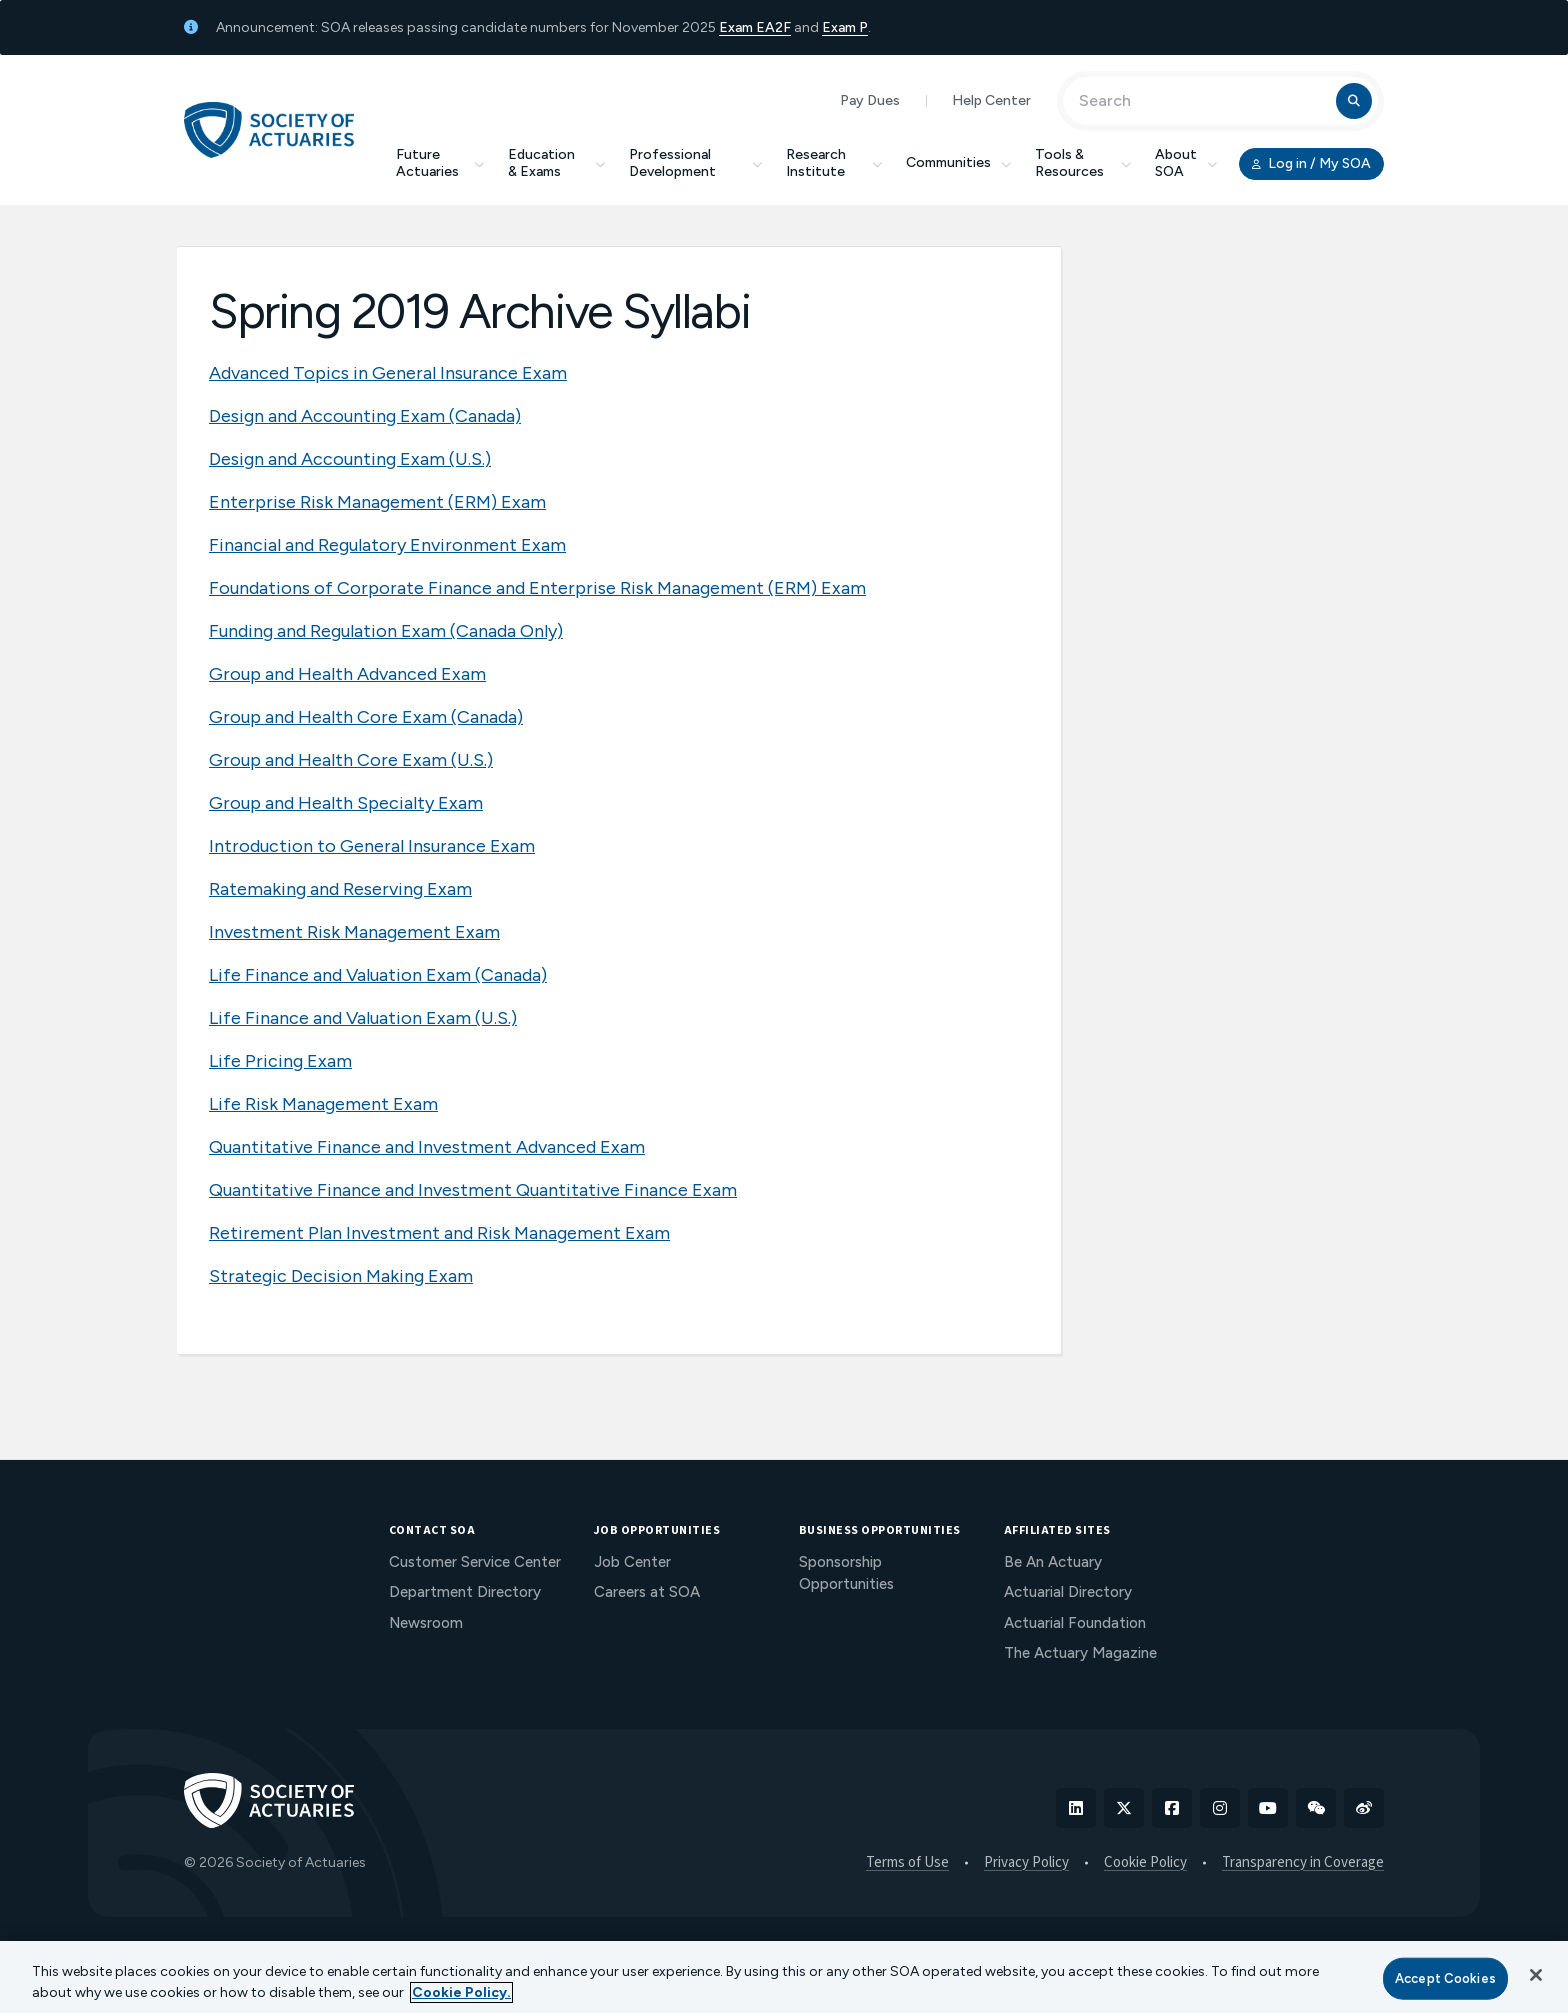 Image resolution: width=1568 pixels, height=2013 pixels. I want to click on Future Actuaries, so click(440, 163).